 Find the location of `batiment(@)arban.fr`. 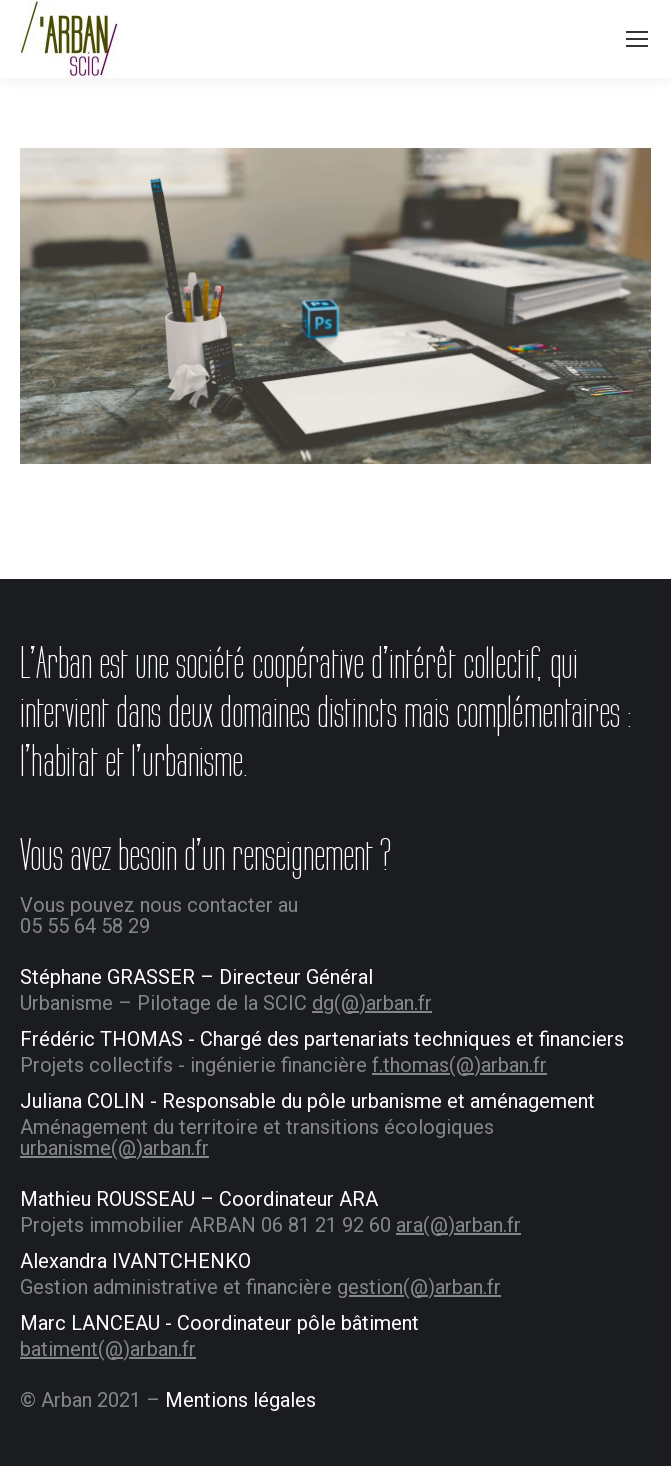

batiment(@)arban.fr is located at coordinates (108, 1349).